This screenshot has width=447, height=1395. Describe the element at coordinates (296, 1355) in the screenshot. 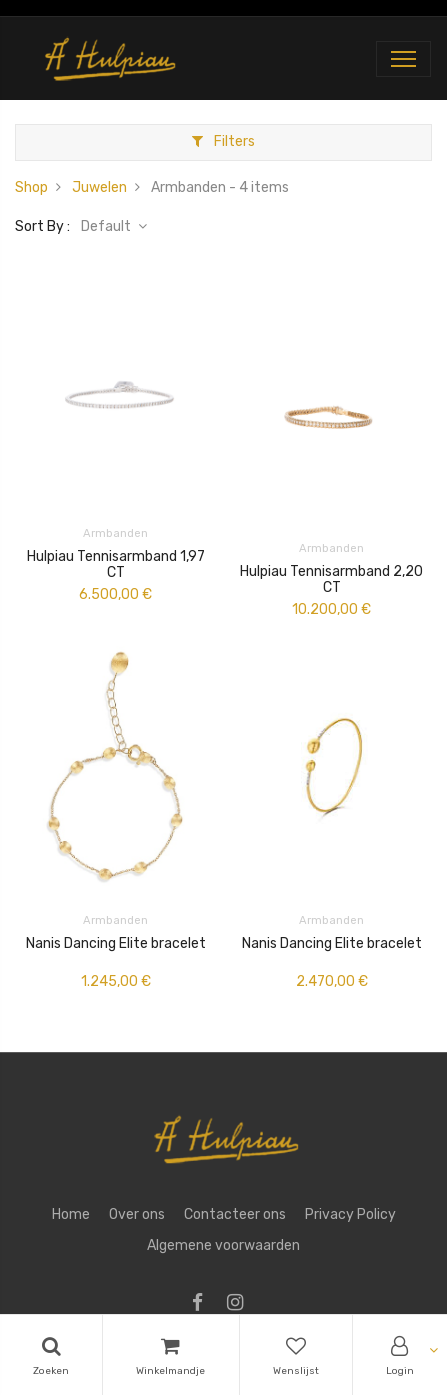

I see `[Wishlist]` at that location.